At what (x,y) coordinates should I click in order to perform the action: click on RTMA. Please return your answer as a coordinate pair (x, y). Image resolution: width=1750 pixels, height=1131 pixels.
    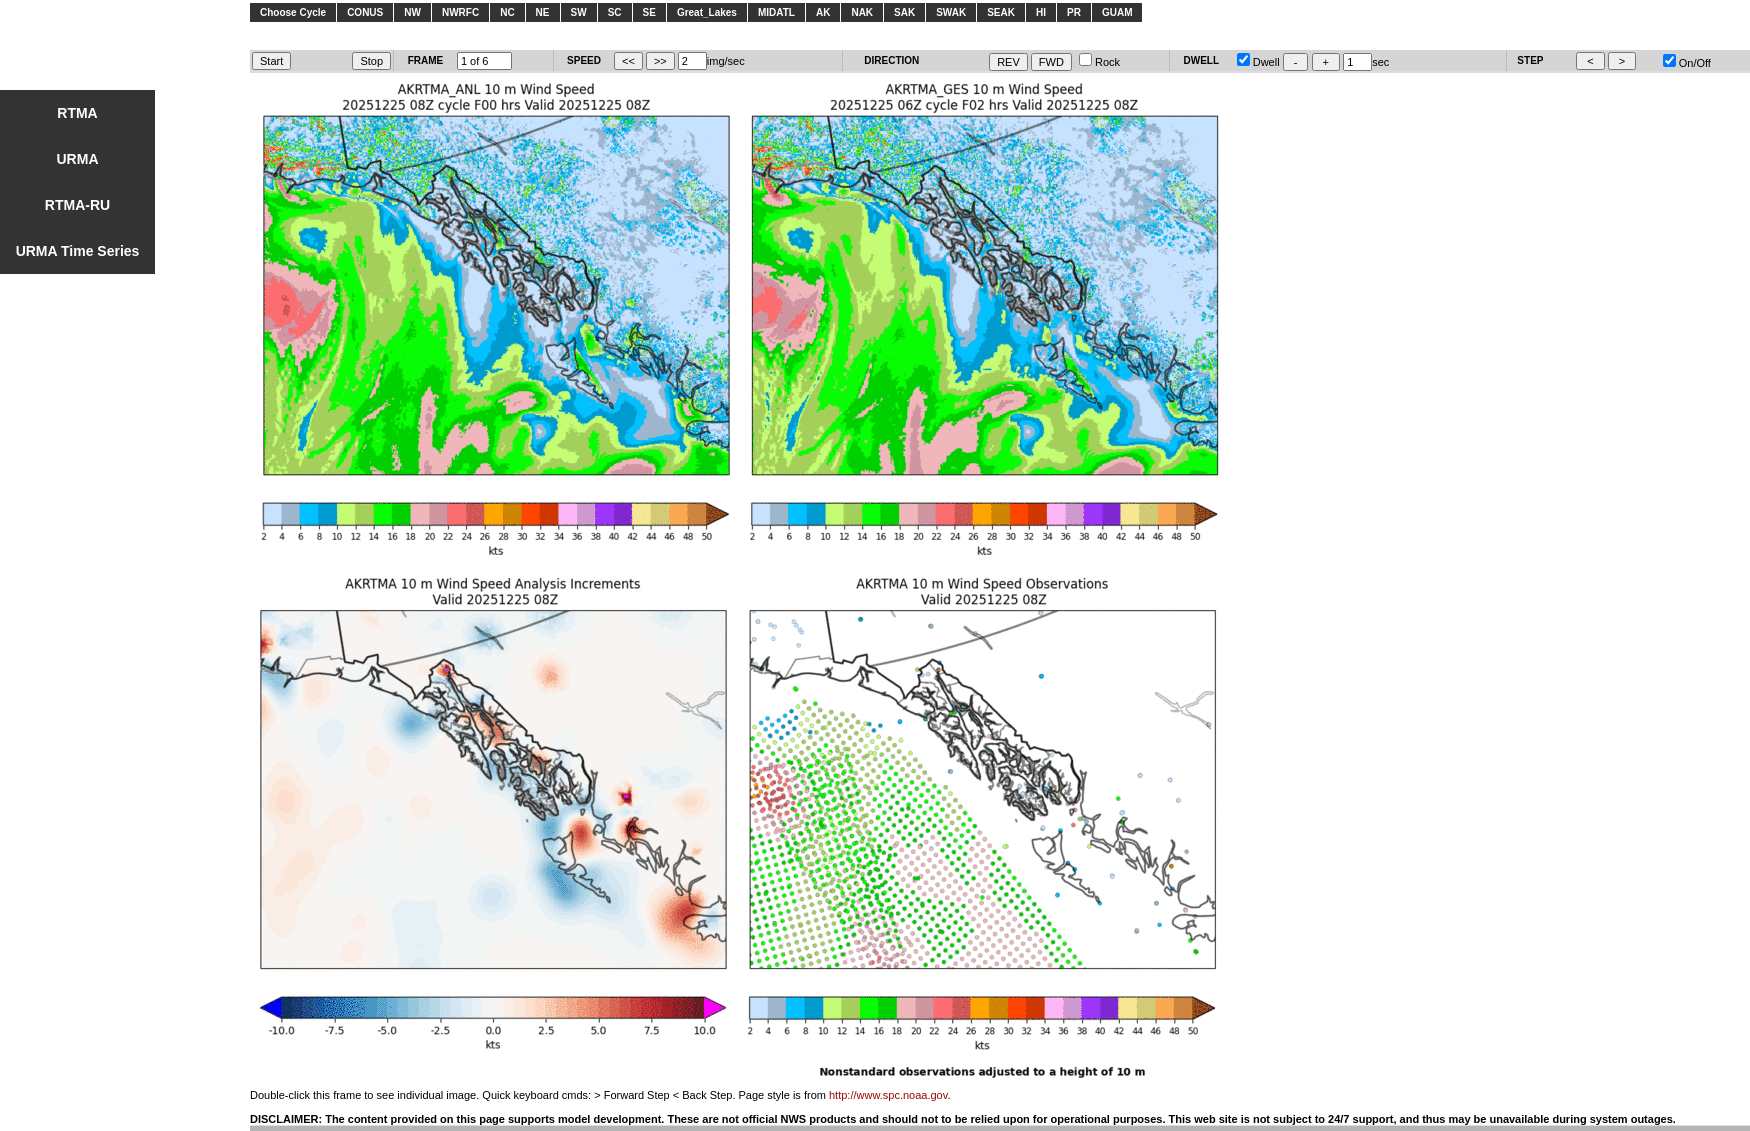
    Looking at the image, I should click on (77, 113).